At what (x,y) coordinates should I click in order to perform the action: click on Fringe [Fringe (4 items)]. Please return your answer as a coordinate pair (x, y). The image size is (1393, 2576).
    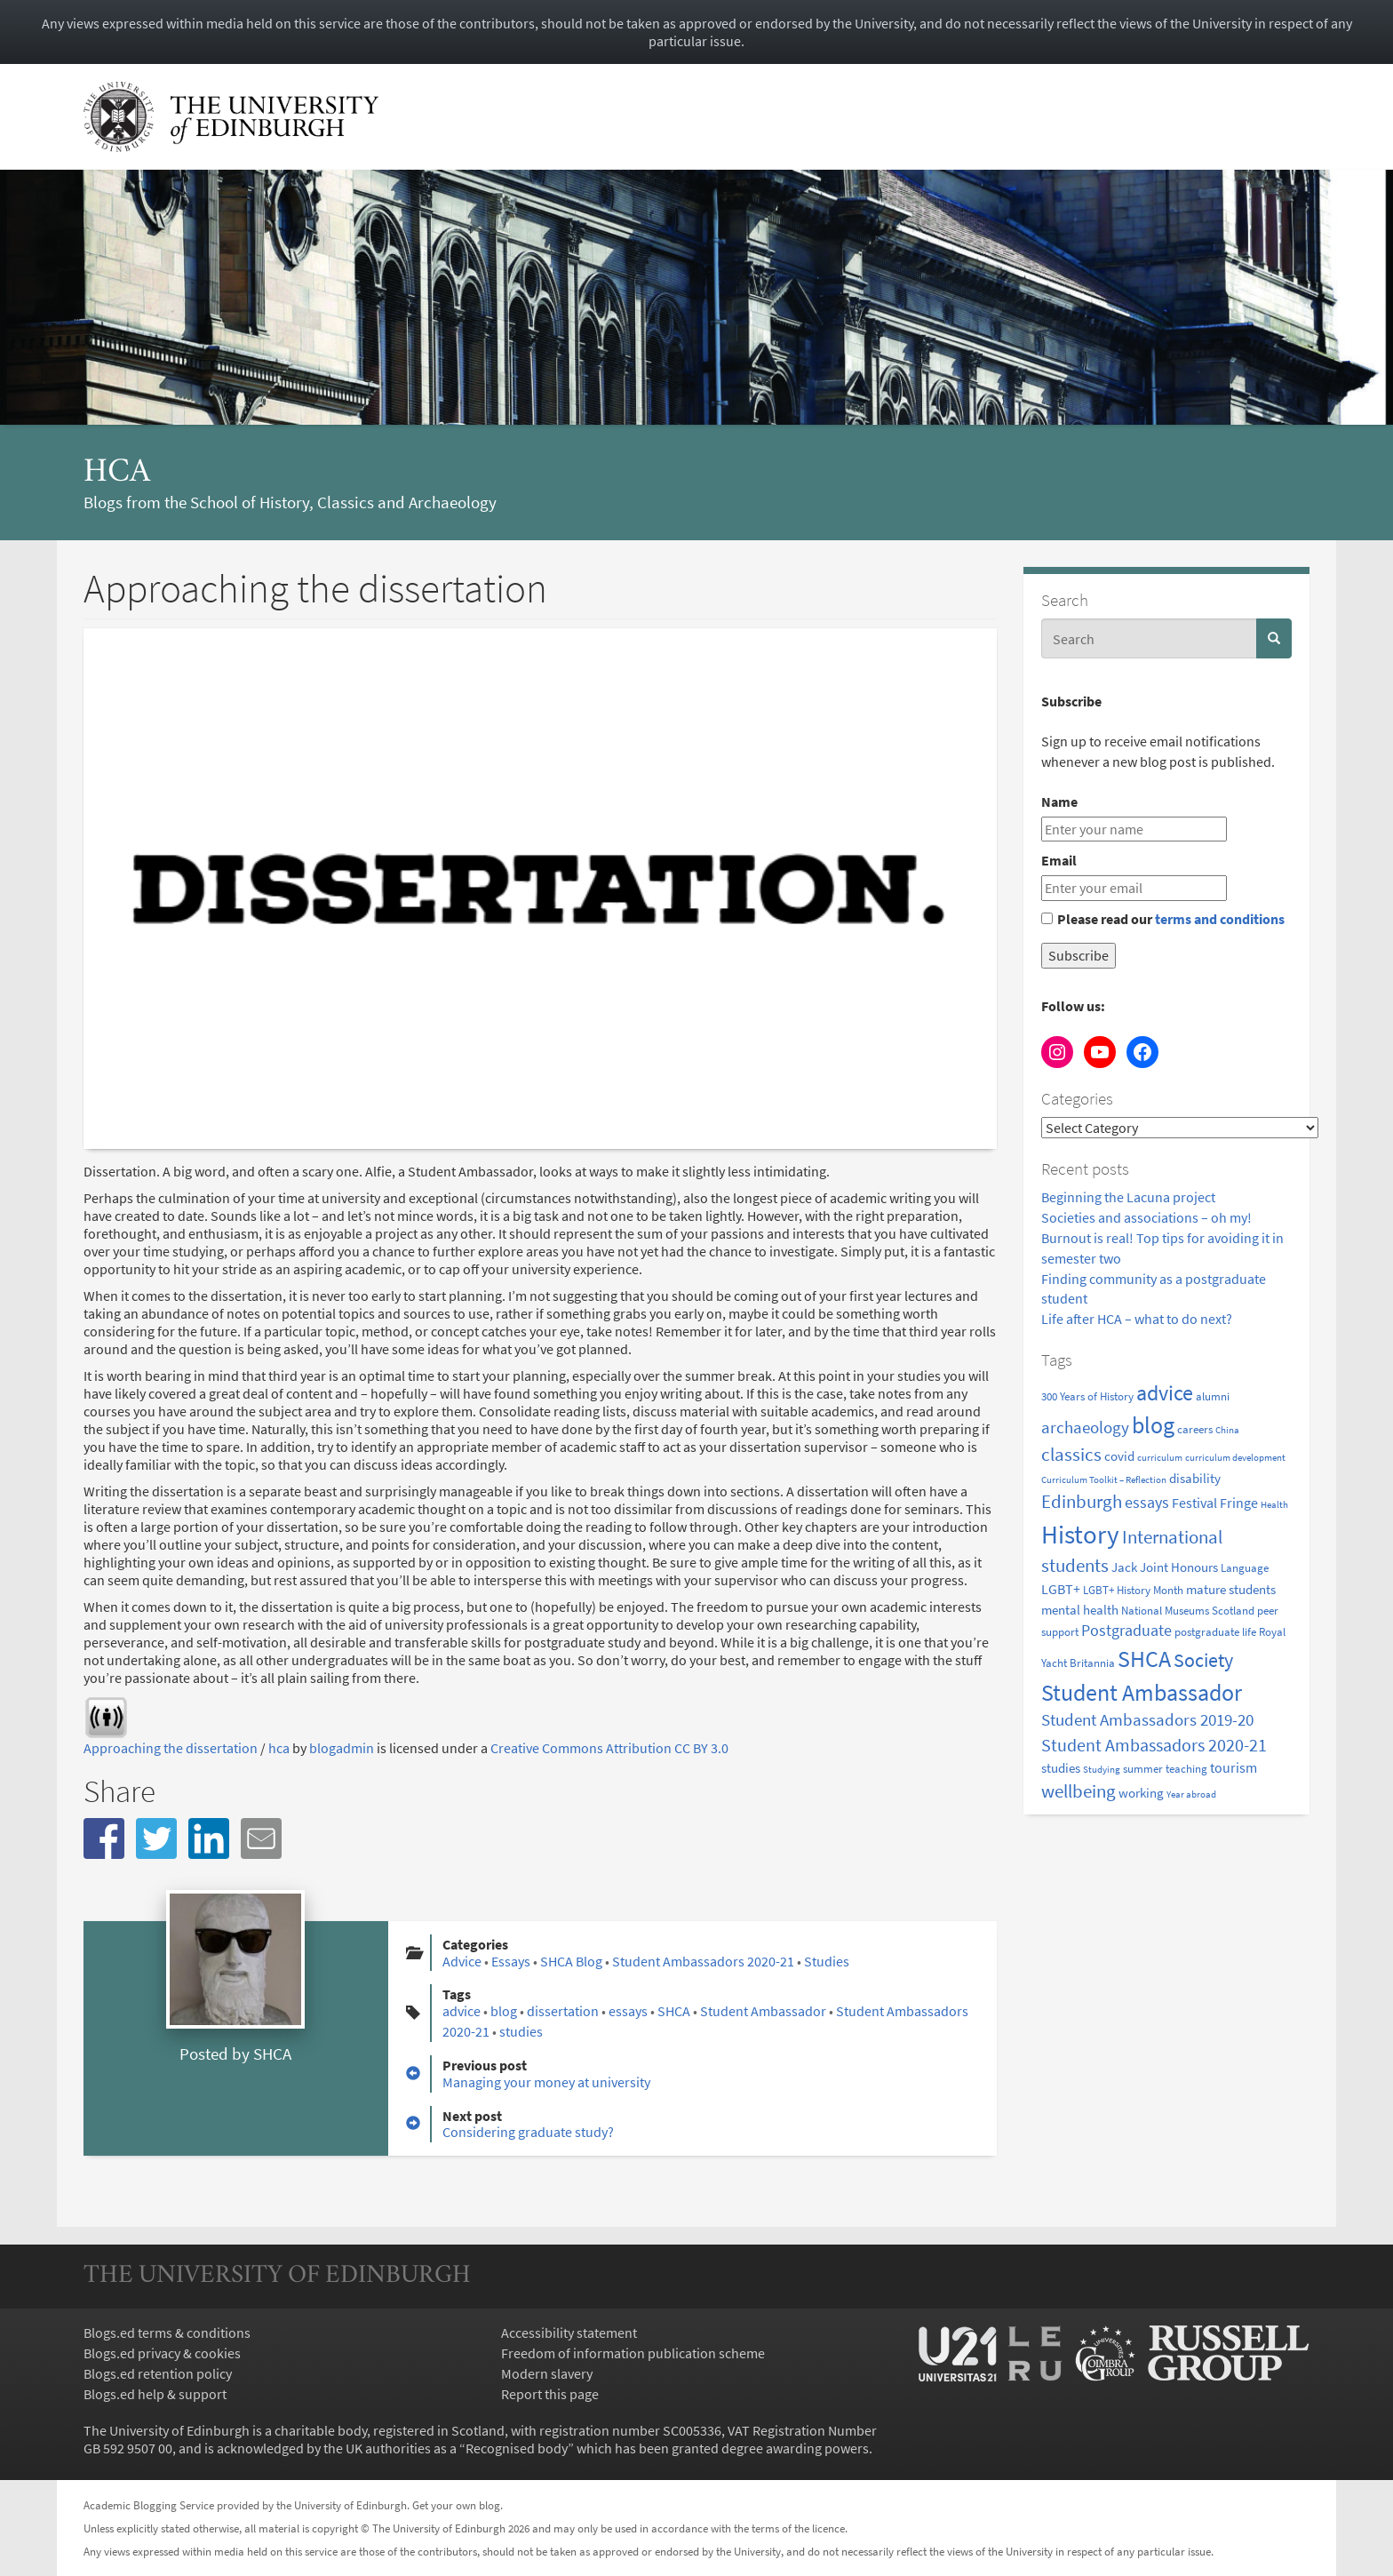
    Looking at the image, I should click on (1239, 1502).